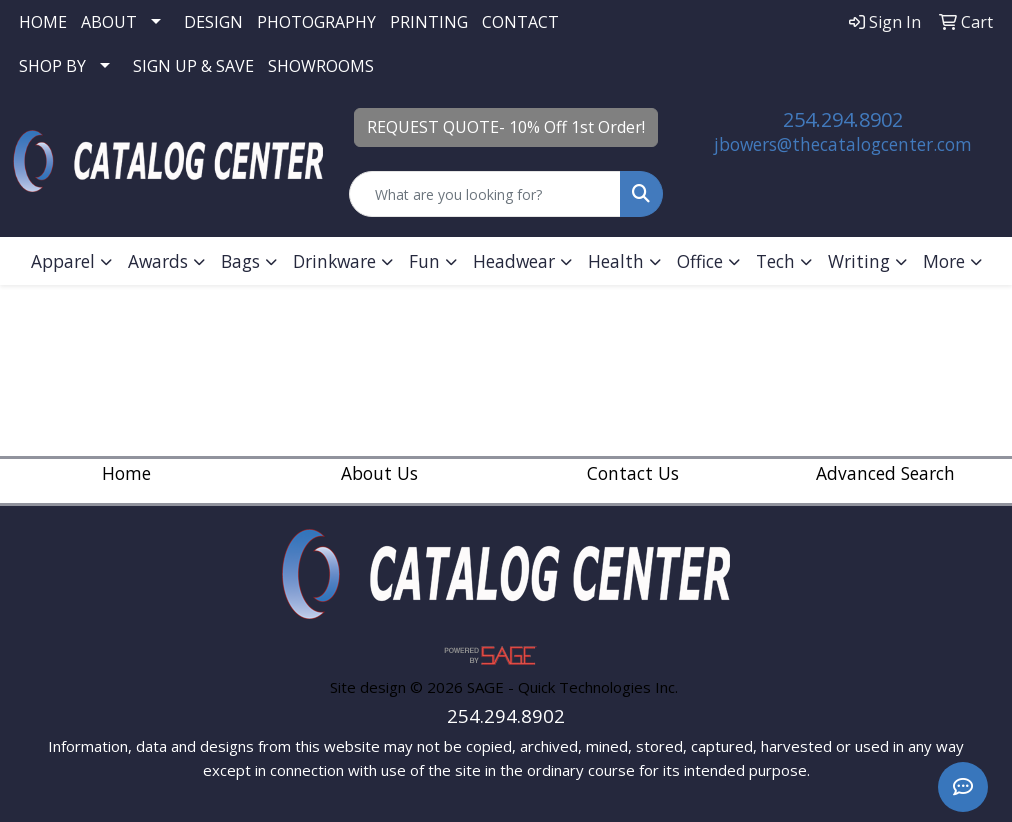 Image resolution: width=1012 pixels, height=822 pixels. I want to click on SHOWROOMS, so click(321, 66).